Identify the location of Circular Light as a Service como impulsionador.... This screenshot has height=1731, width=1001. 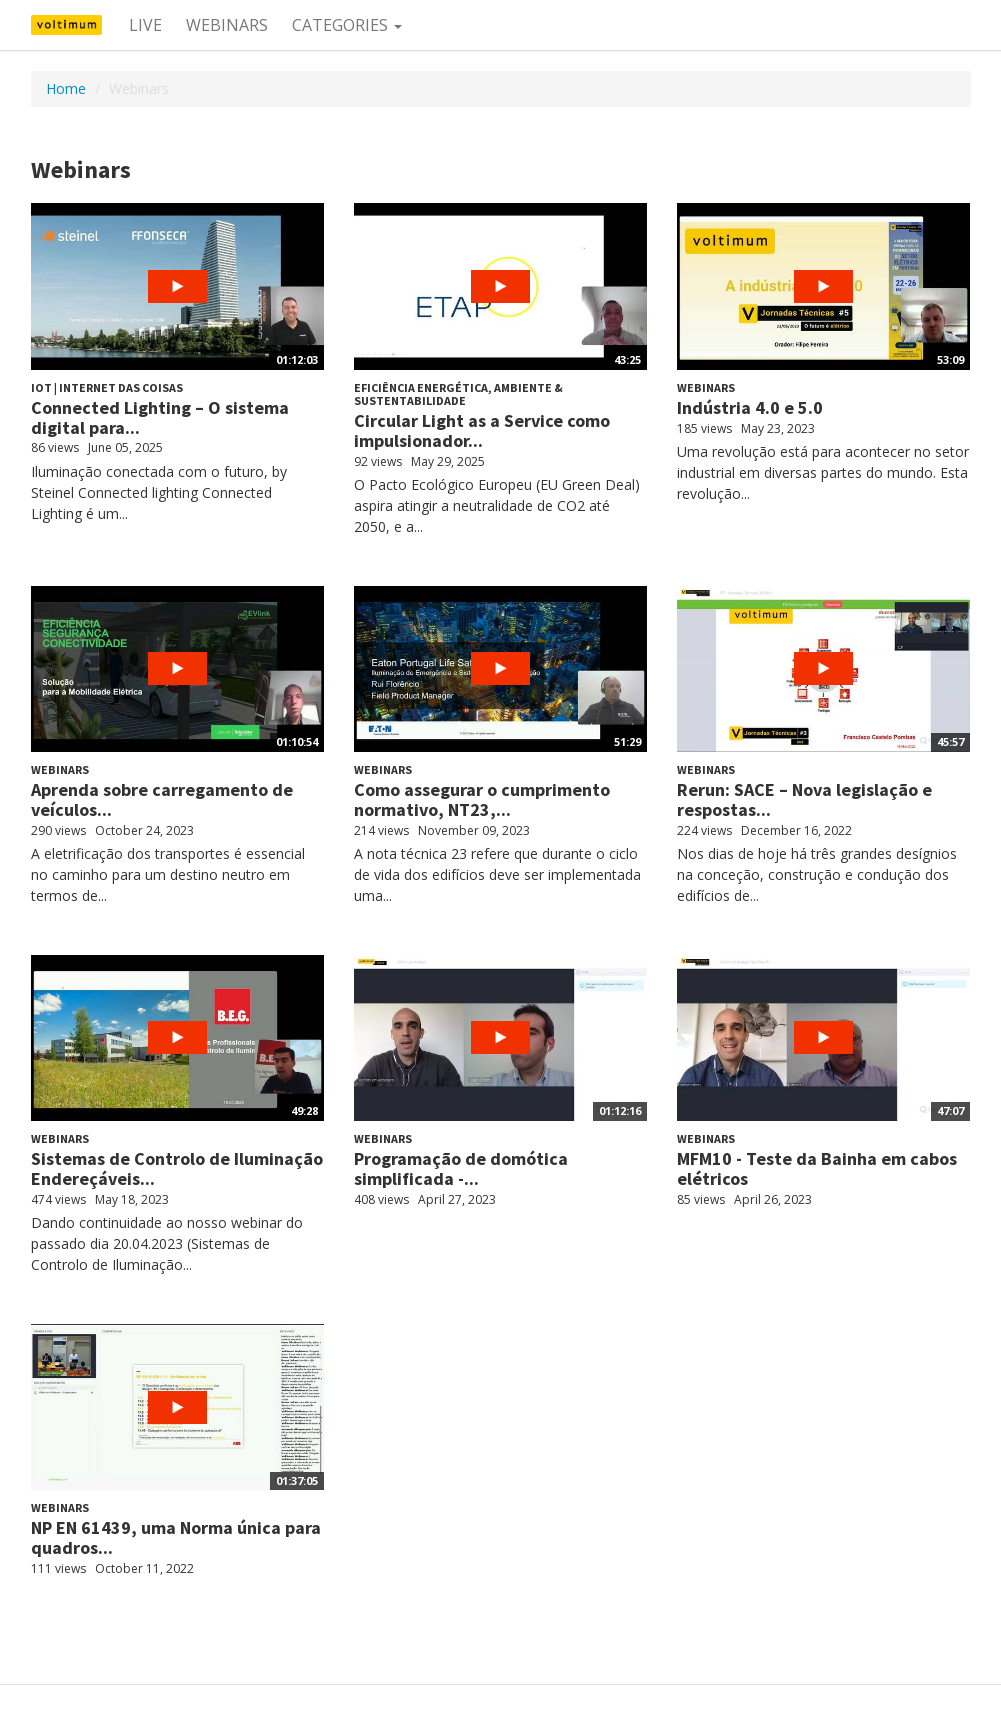
(482, 430).